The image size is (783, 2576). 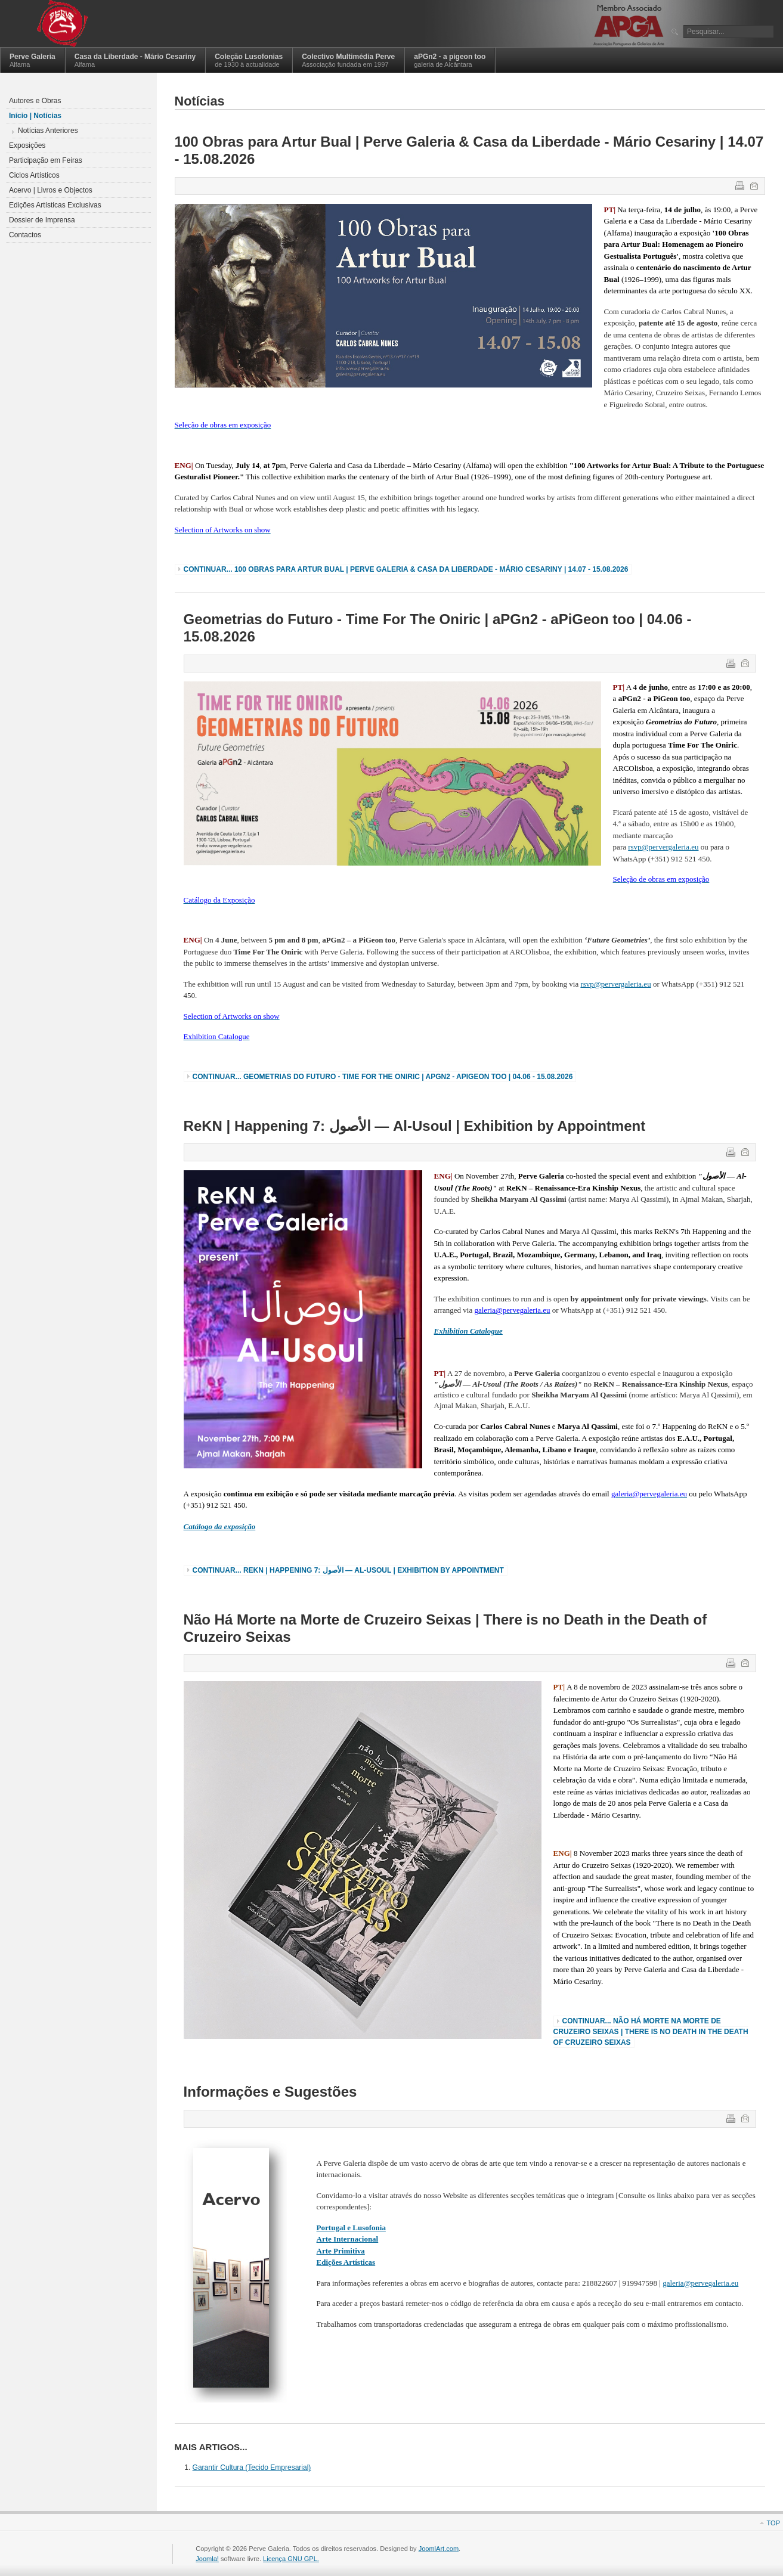 What do you see at coordinates (207, 2558) in the screenshot?
I see `Joomla!` at bounding box center [207, 2558].